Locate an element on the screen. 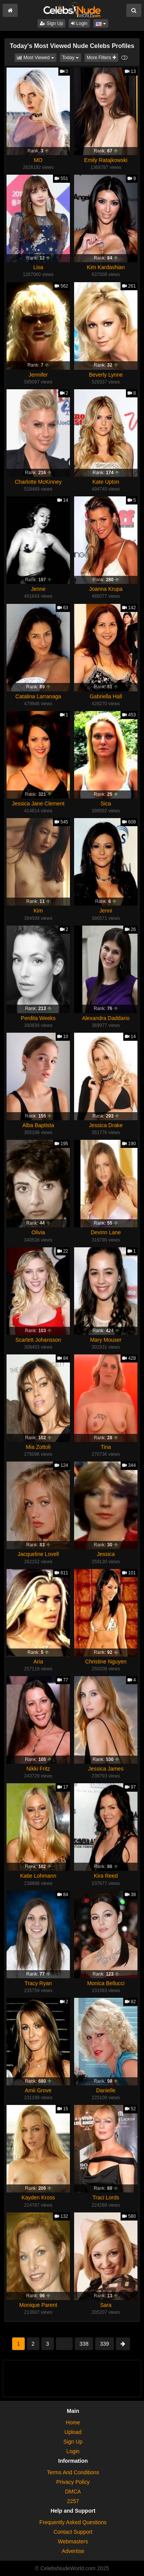  Frequently Asked Questions is located at coordinates (72, 2522).